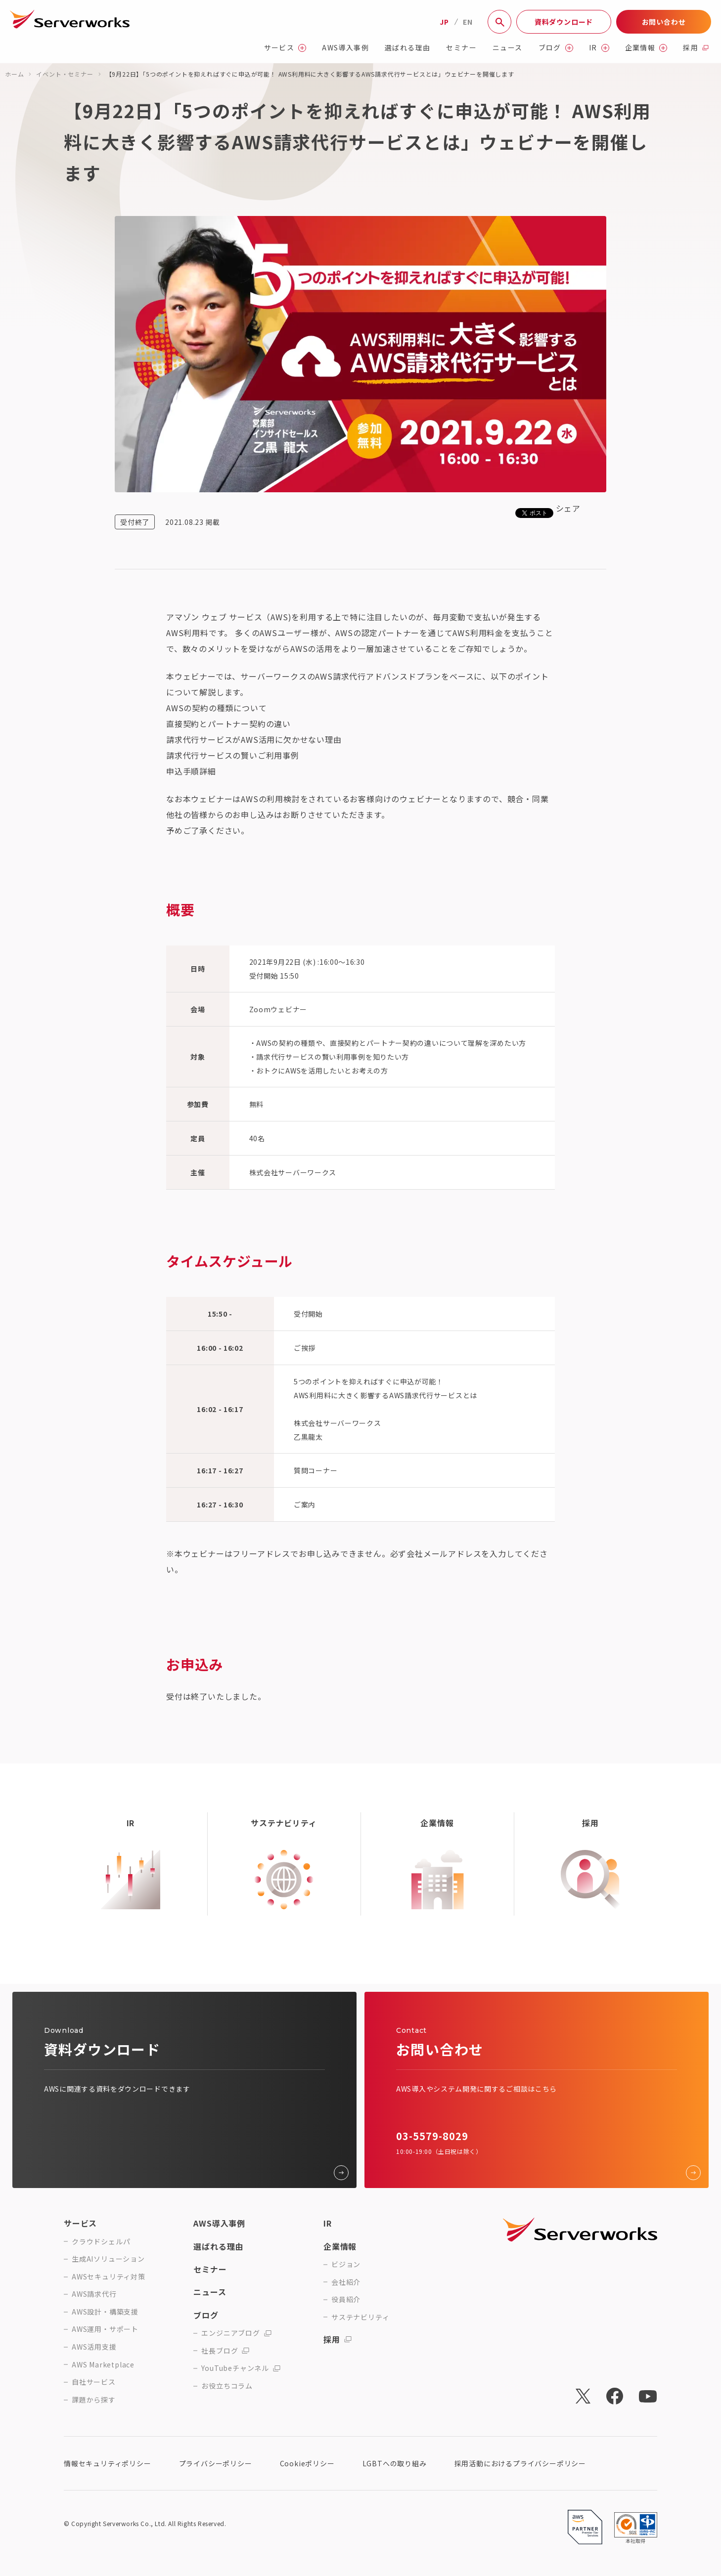 This screenshot has width=721, height=2576. I want to click on 自社サービス, so click(94, 2382).